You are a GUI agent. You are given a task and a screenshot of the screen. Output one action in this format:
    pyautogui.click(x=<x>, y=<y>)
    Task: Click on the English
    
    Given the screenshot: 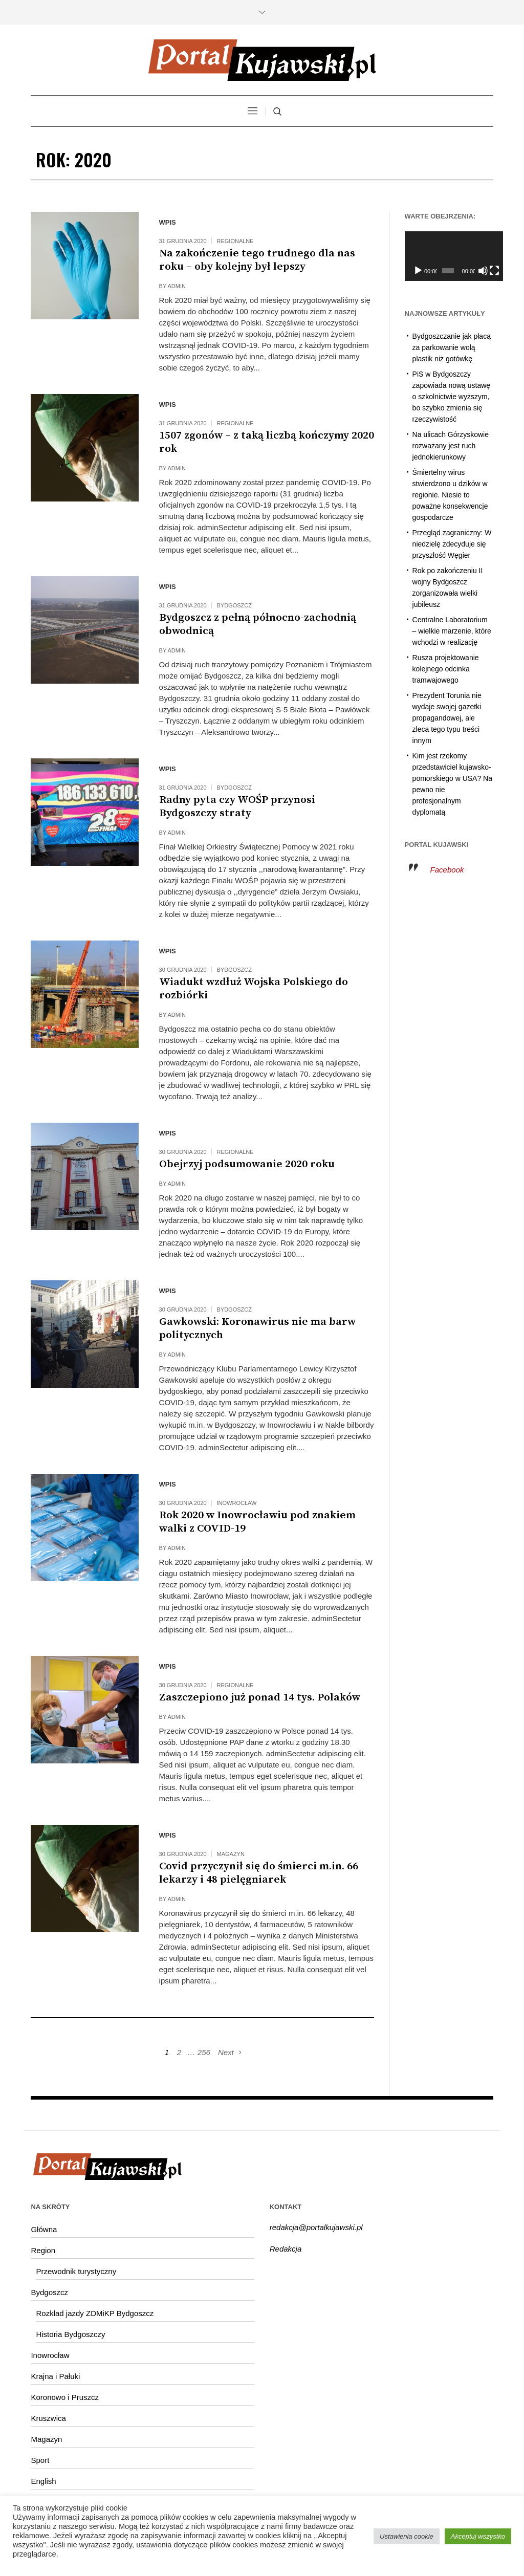 What is the action you would take?
    pyautogui.click(x=43, y=2481)
    